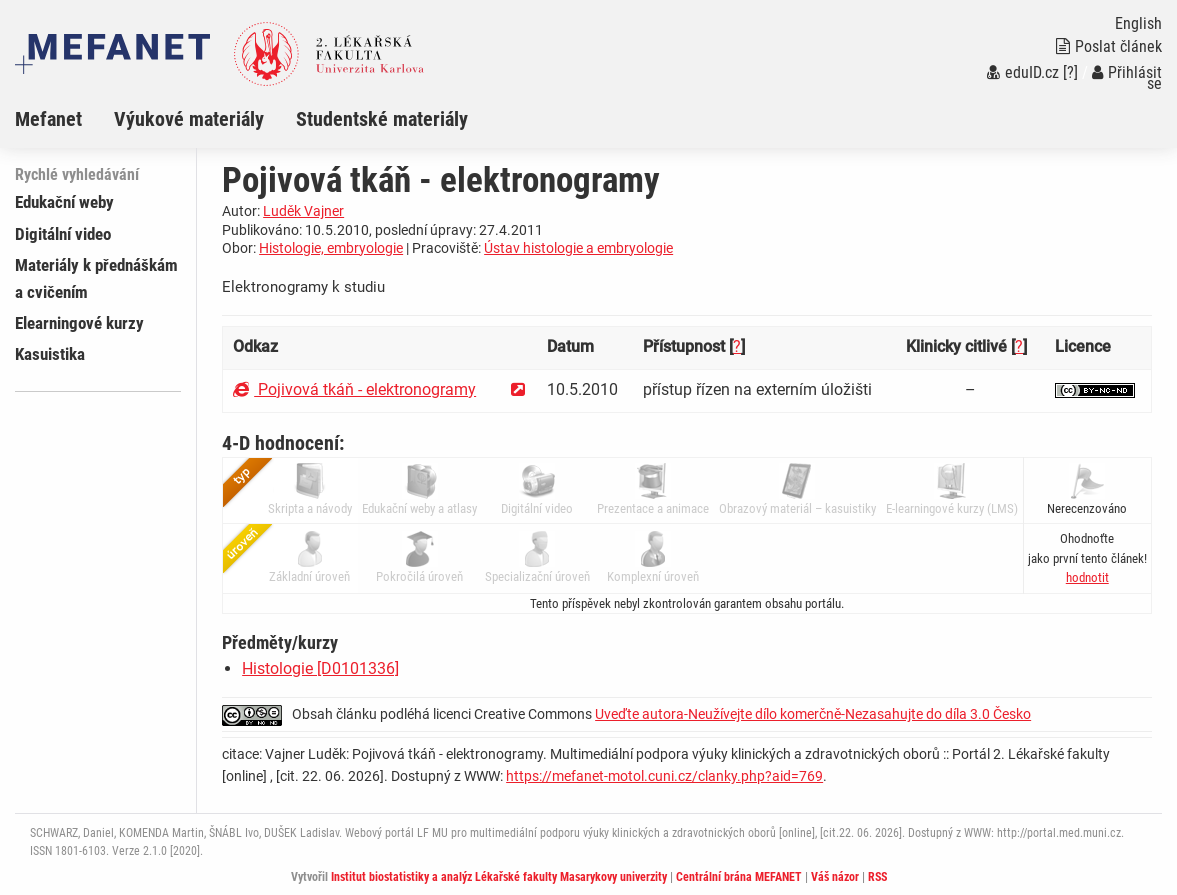  Describe the element at coordinates (813, 714) in the screenshot. I see `Uveďte autora-Neužívejte dílo komerčně-Nezasahujte do díla 3.0 Česko` at that location.